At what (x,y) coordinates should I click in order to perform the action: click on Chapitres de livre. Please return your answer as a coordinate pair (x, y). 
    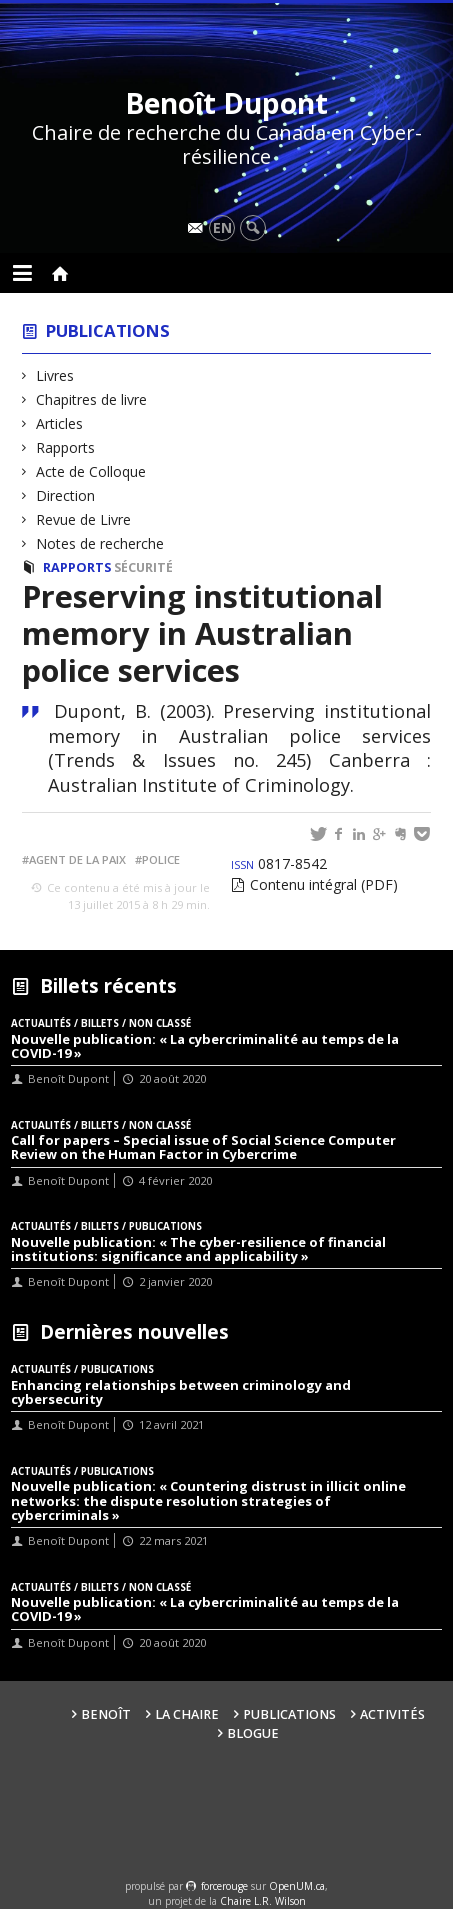
    Looking at the image, I should click on (92, 399).